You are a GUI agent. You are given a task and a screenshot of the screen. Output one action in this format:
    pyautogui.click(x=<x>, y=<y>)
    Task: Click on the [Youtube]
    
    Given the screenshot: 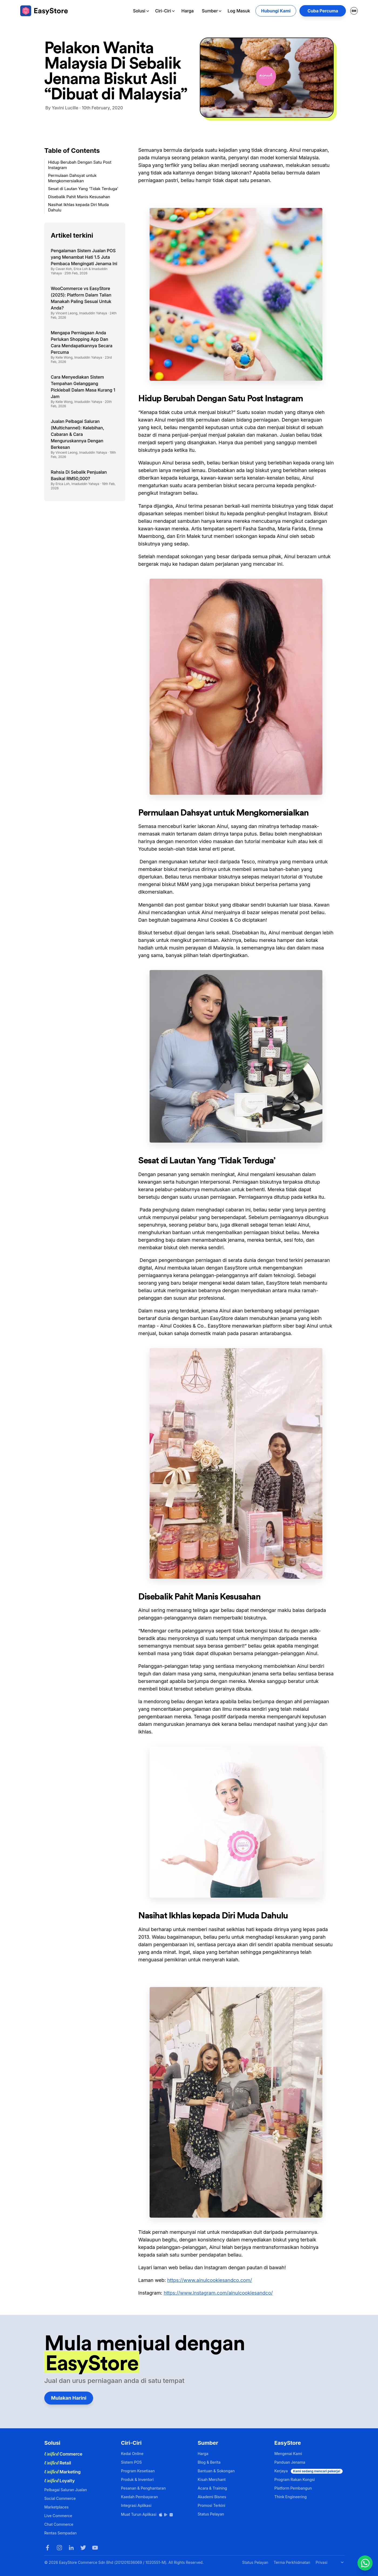 What is the action you would take?
    pyautogui.click(x=95, y=2547)
    